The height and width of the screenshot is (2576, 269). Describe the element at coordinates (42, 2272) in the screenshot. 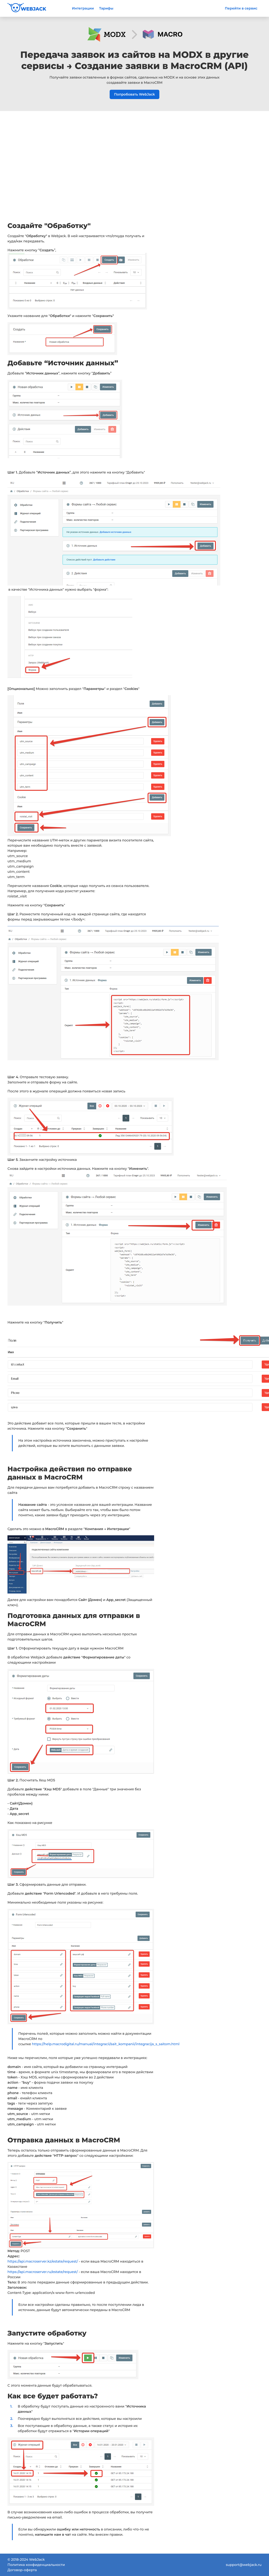

I see `https://api.macroserver.ru/estate/request/` at that location.